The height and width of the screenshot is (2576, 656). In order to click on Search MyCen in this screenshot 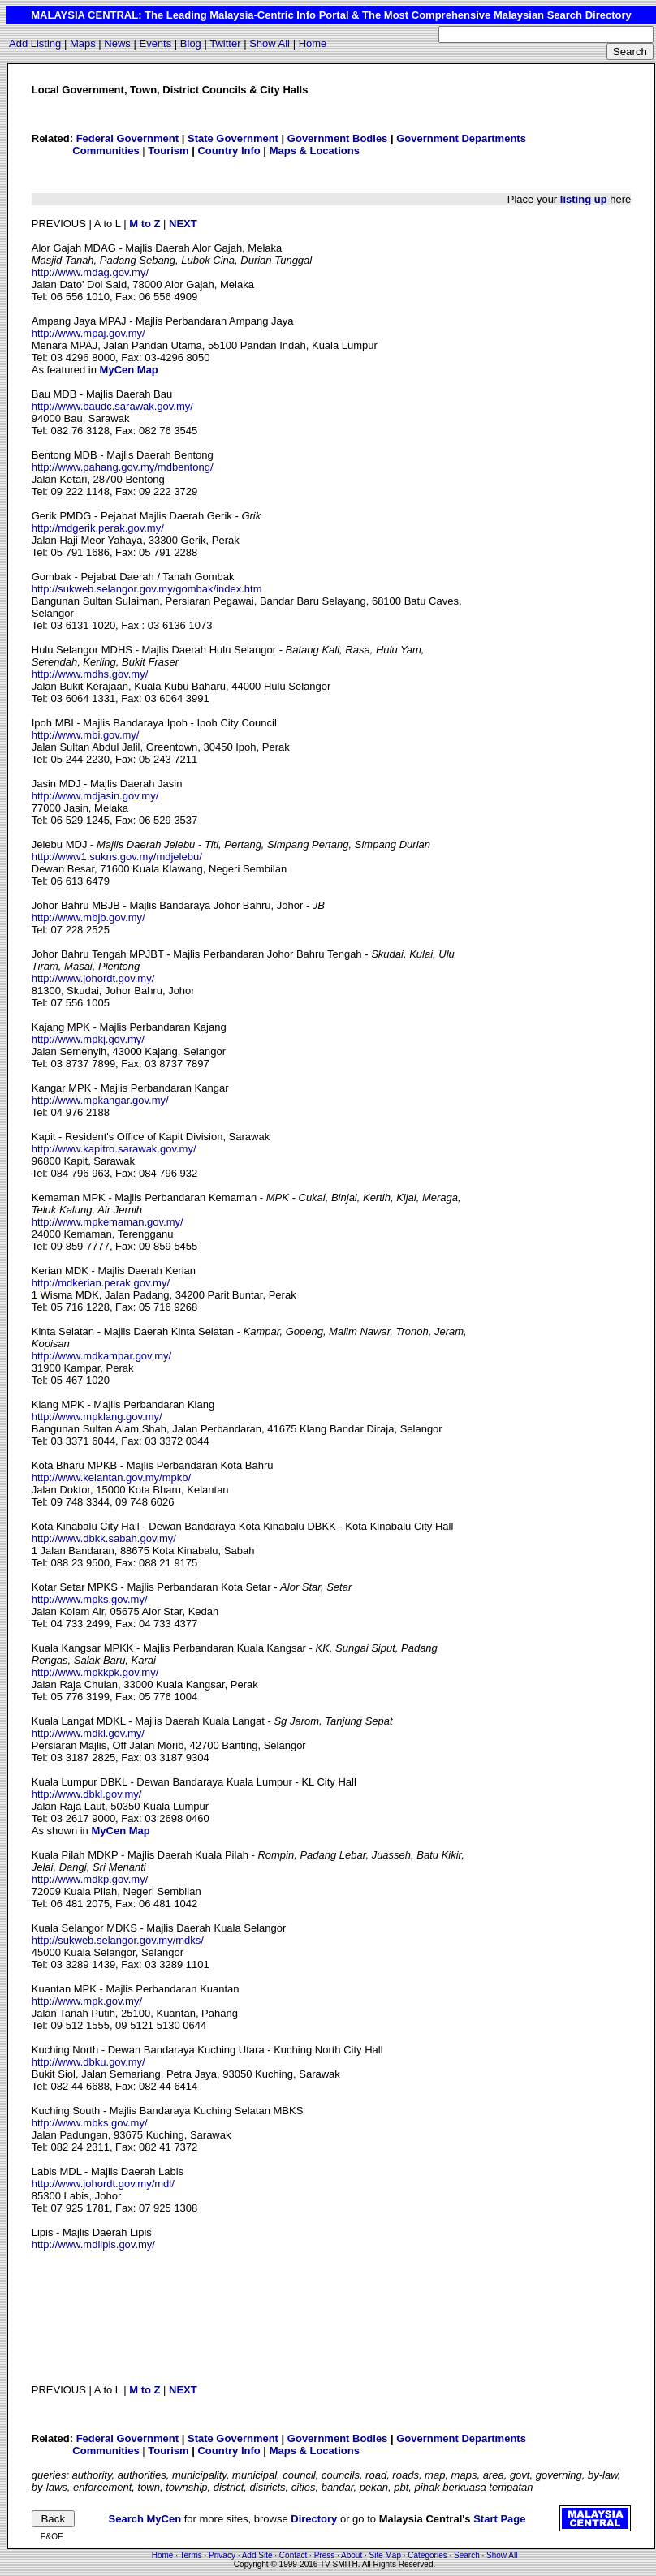, I will do `click(145, 2519)`.